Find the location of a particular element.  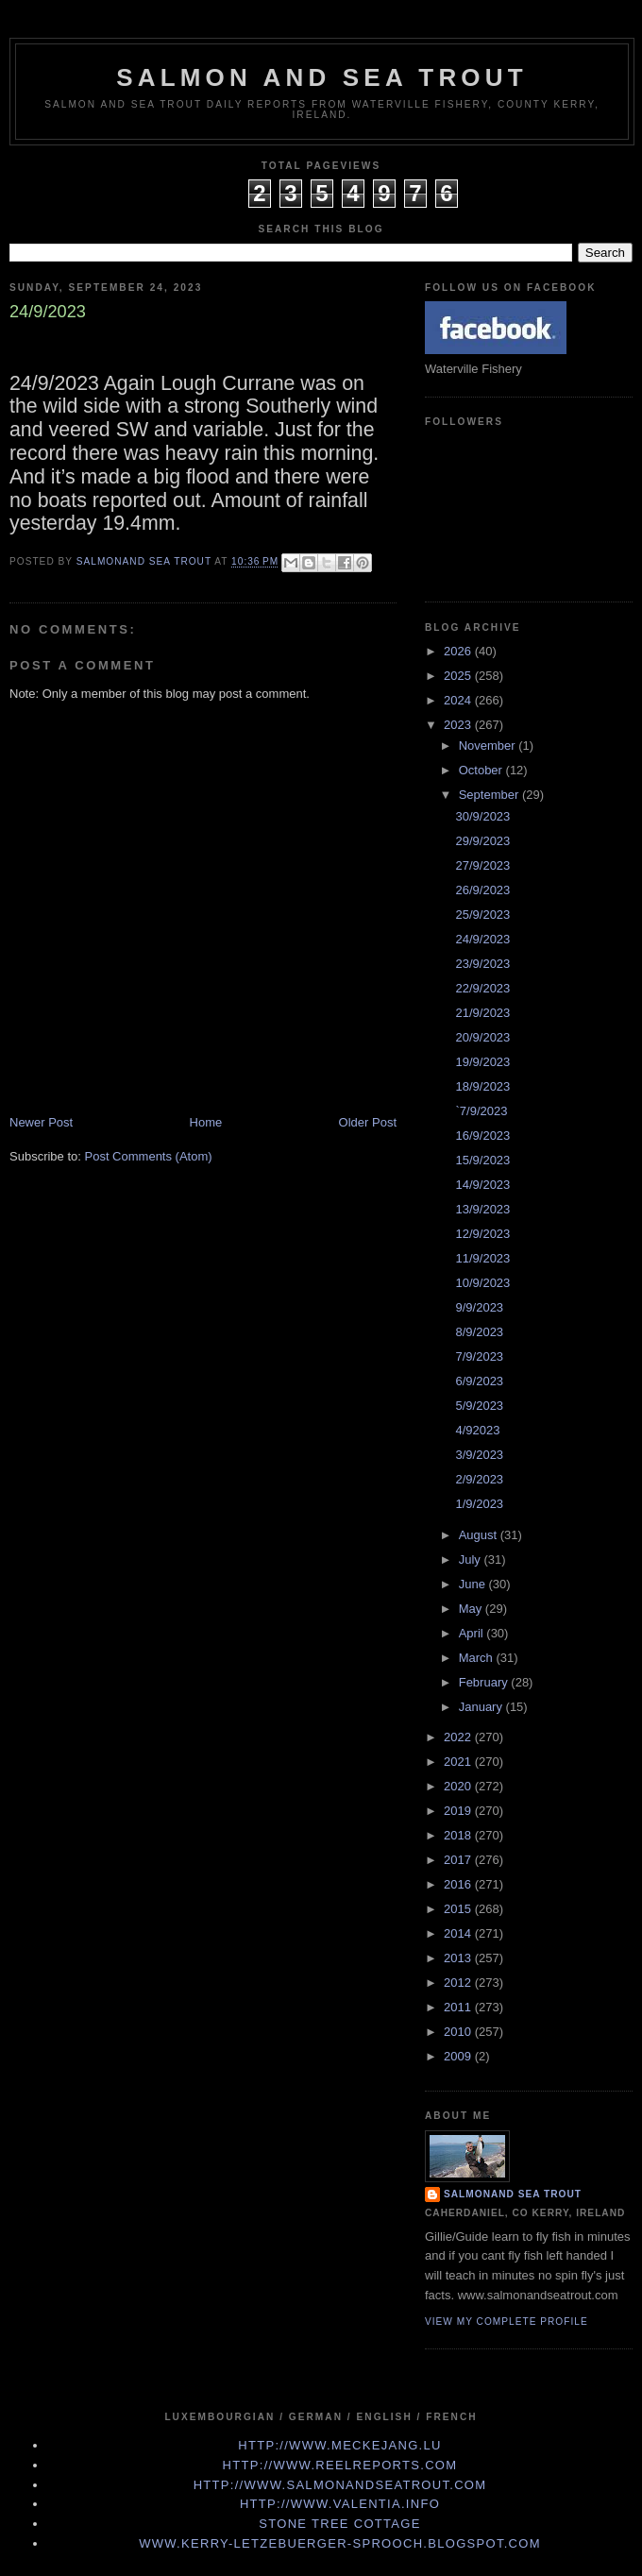

2015 is located at coordinates (459, 1909).